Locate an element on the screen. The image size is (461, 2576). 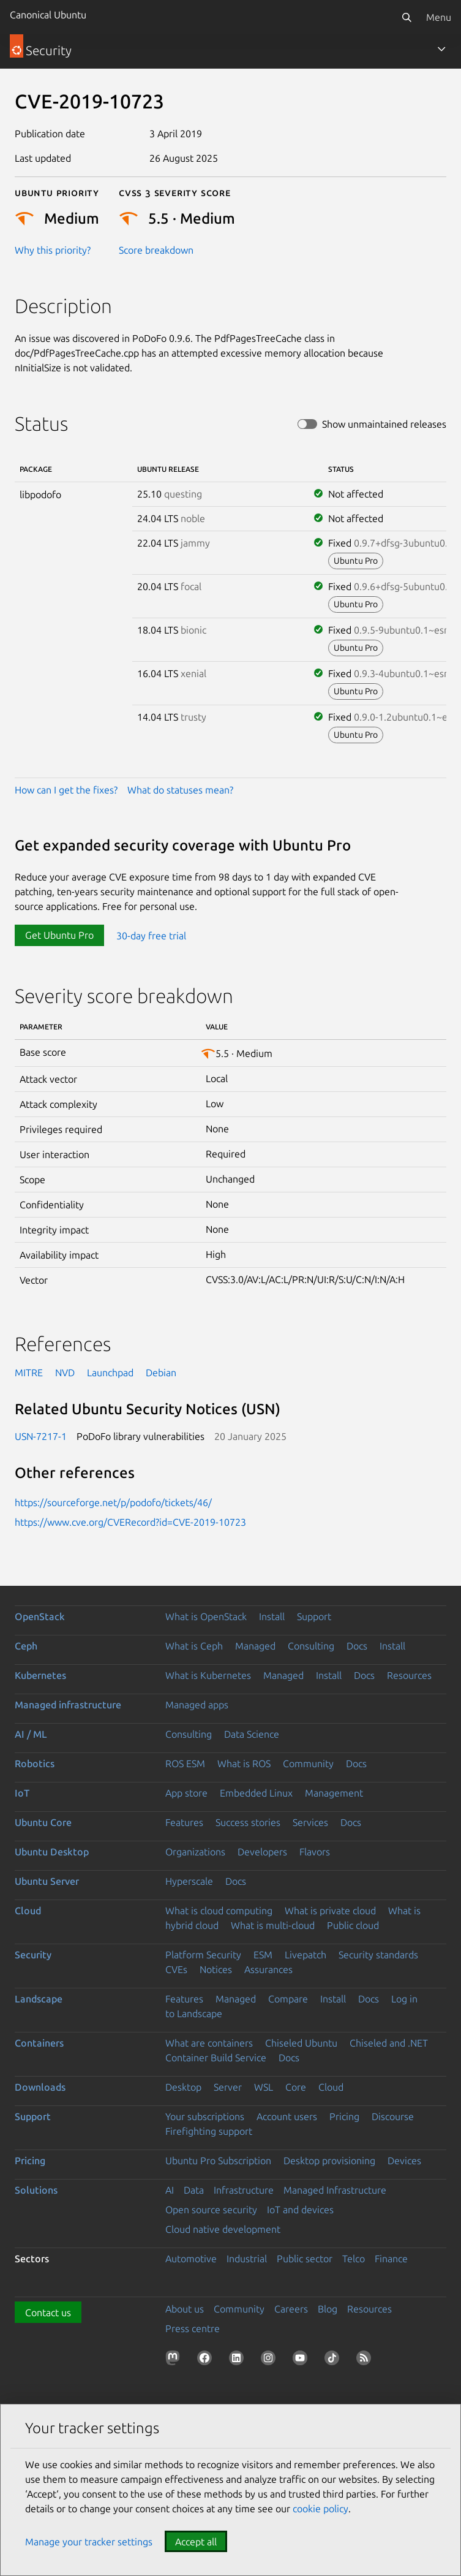
Ubuntu Server is located at coordinates (47, 1881).